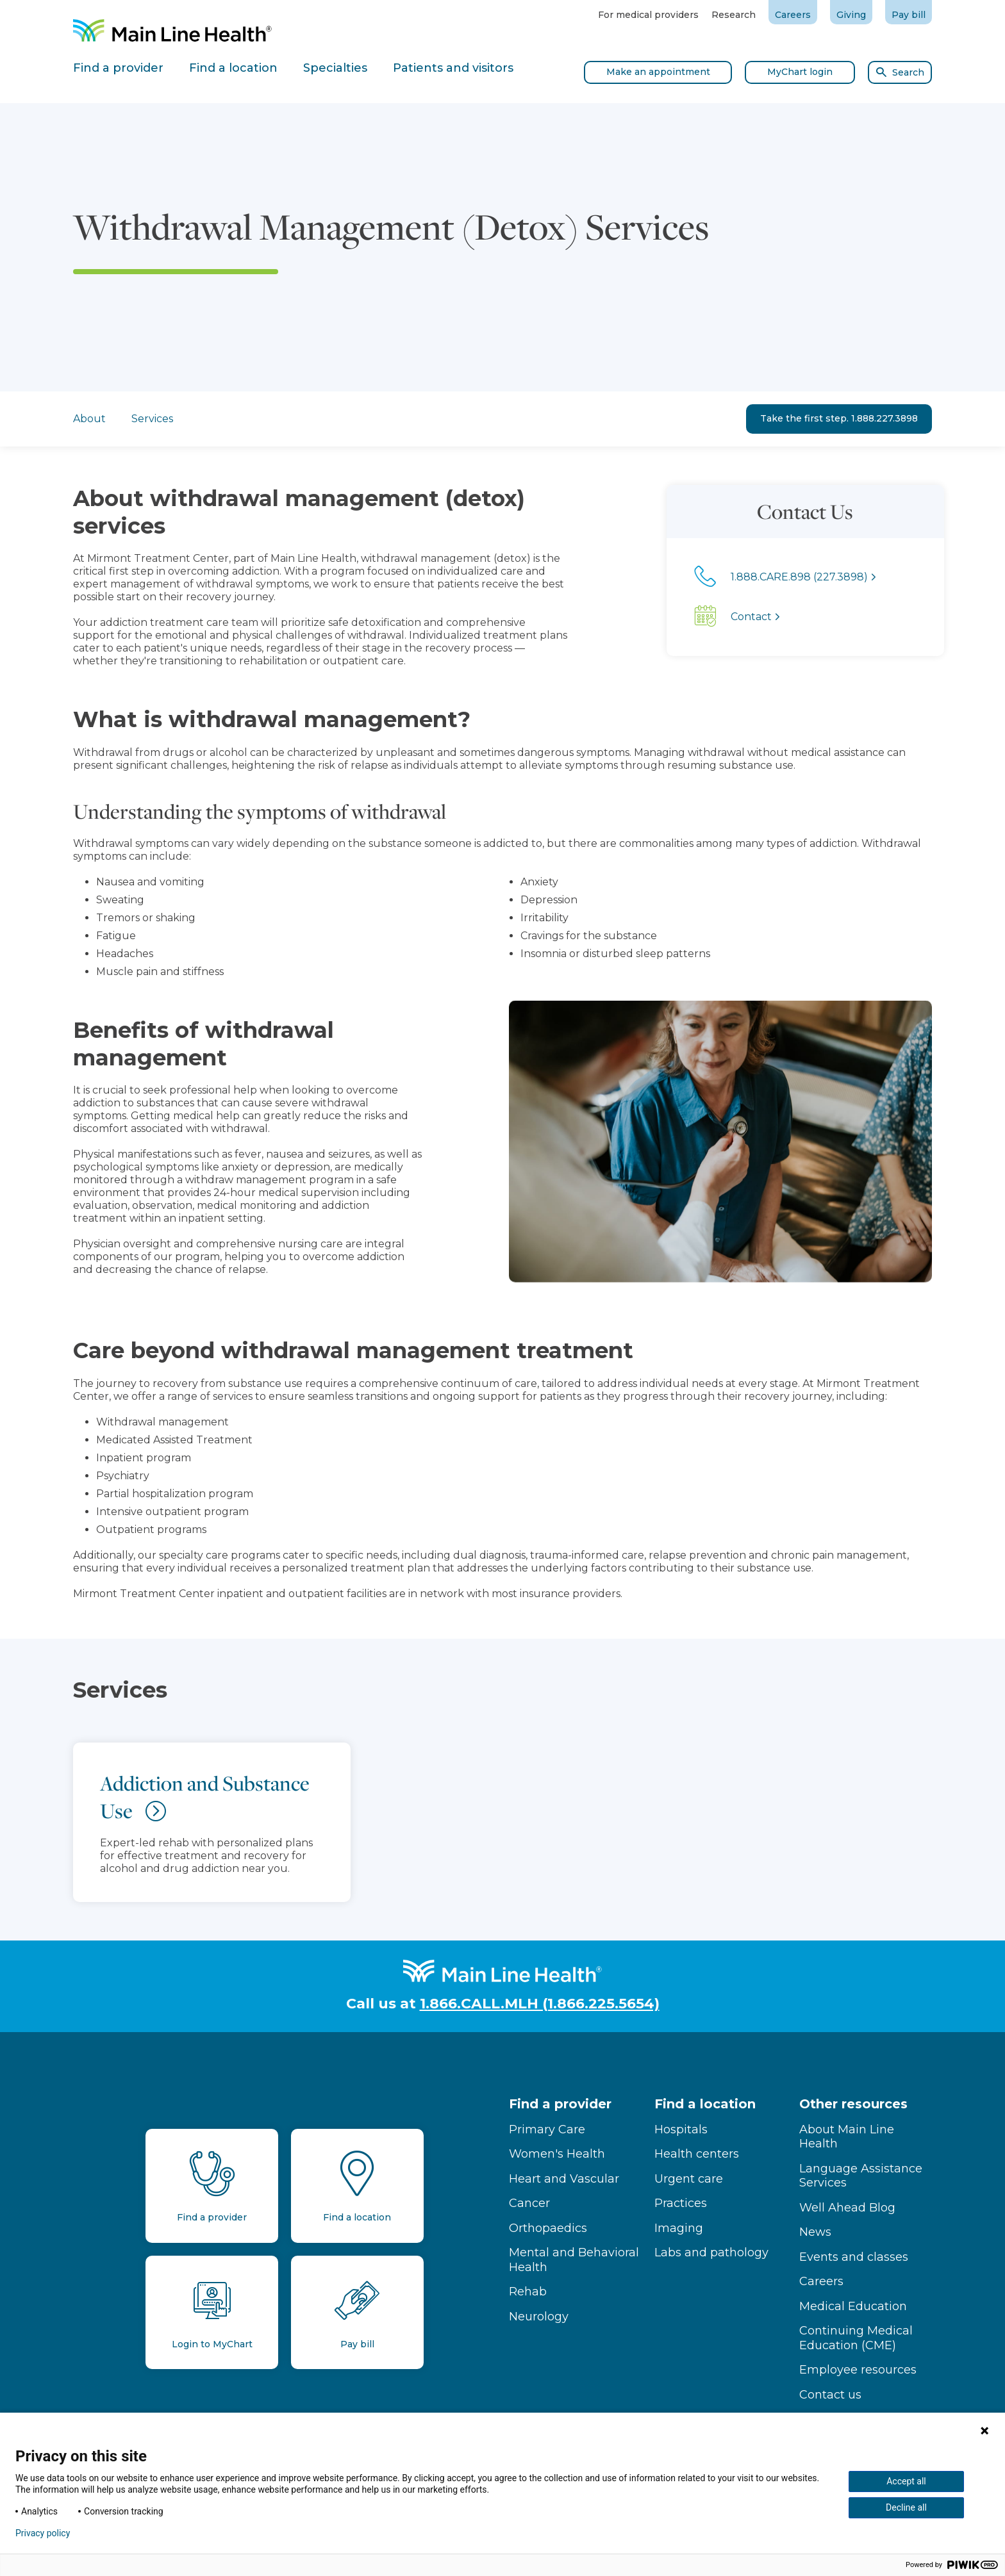 The image size is (1005, 2576). Describe the element at coordinates (800, 72) in the screenshot. I see `MyChart login` at that location.